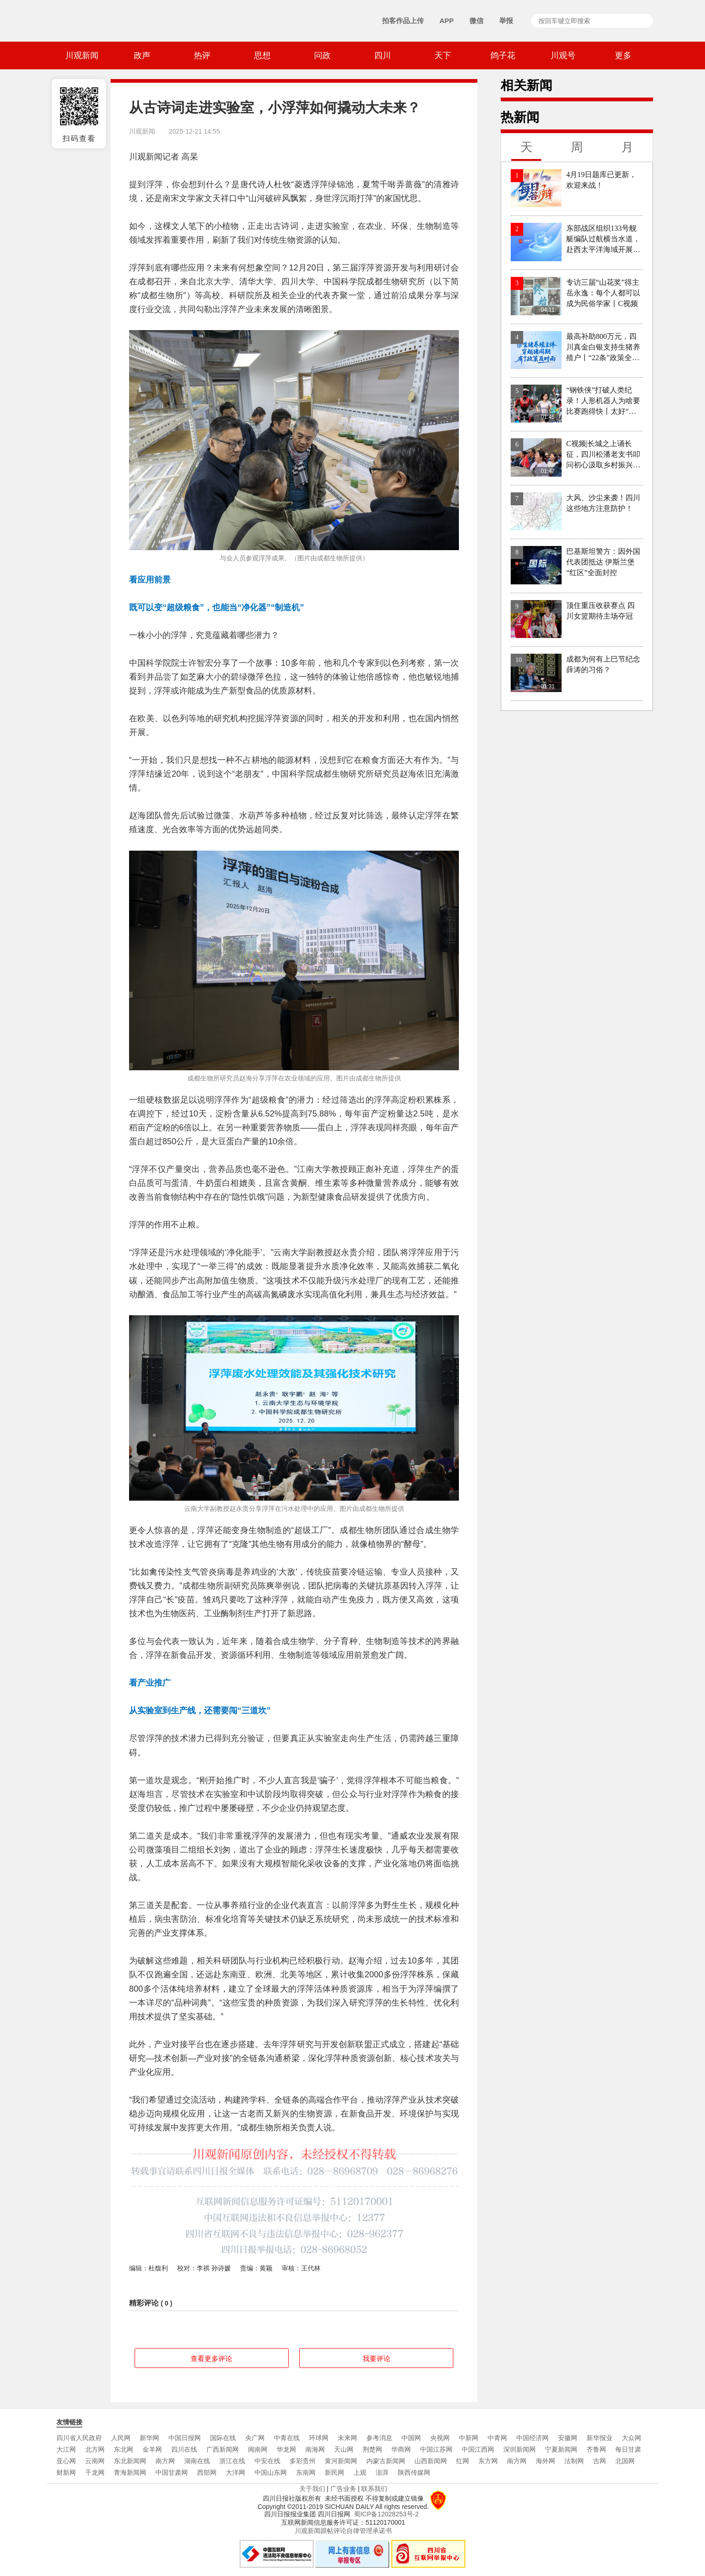 Image resolution: width=705 pixels, height=2576 pixels. I want to click on 央视网, so click(440, 2437).